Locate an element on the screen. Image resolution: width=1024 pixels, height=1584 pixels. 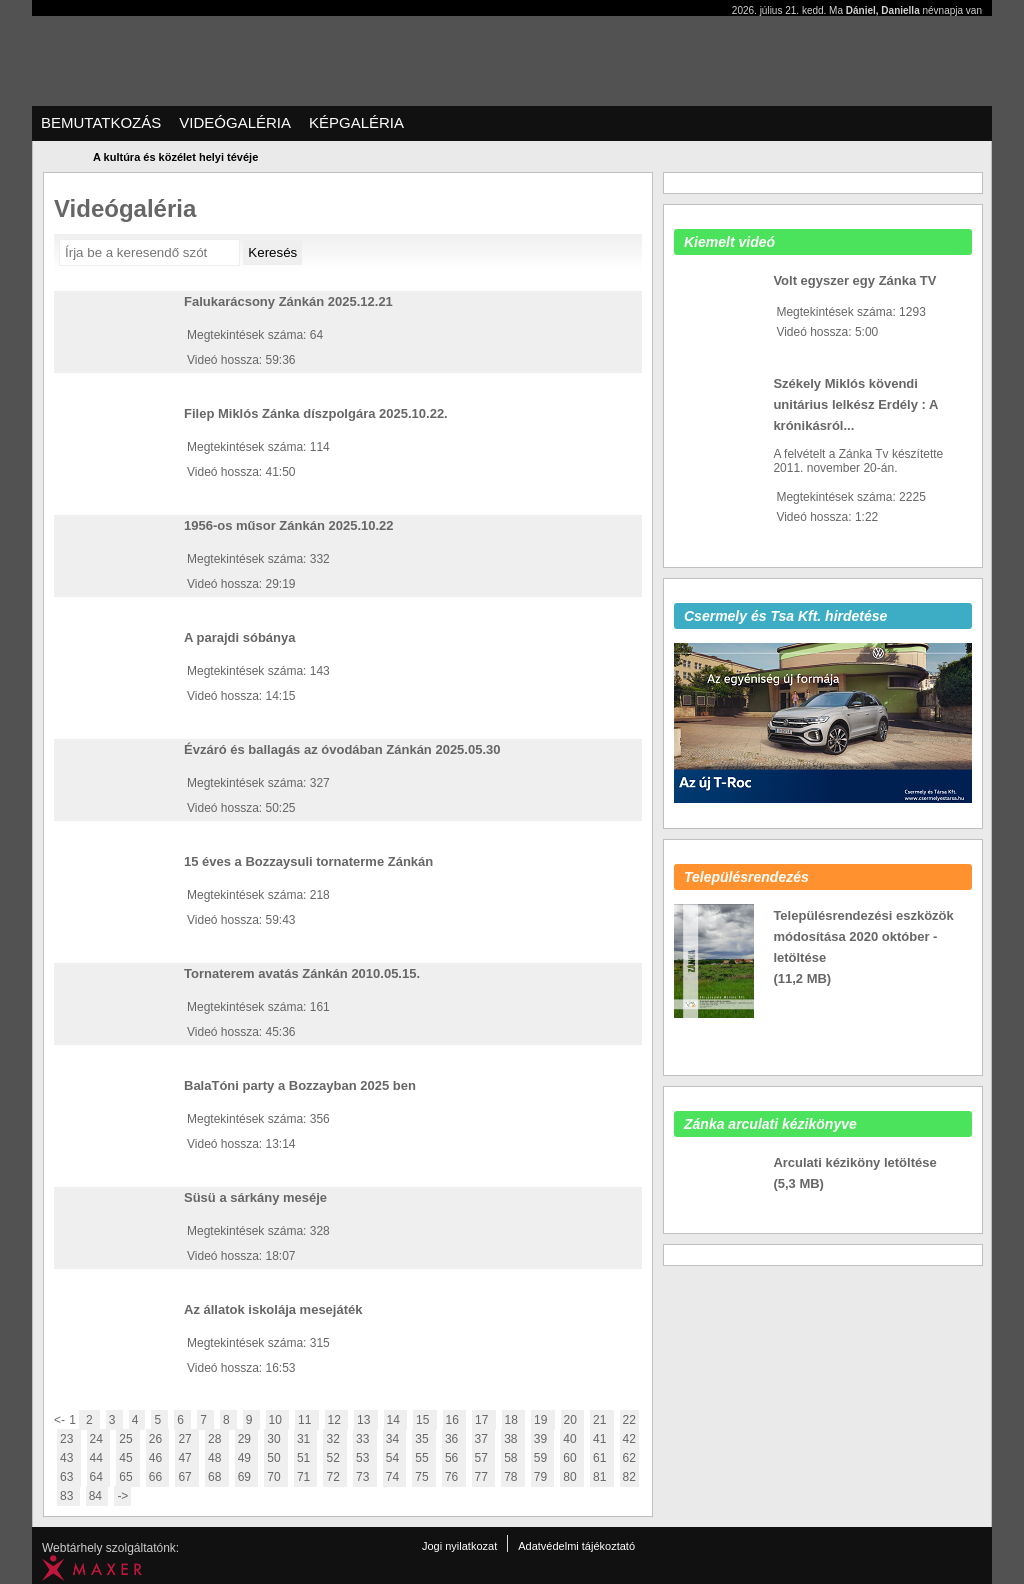
80 is located at coordinates (572, 1477).